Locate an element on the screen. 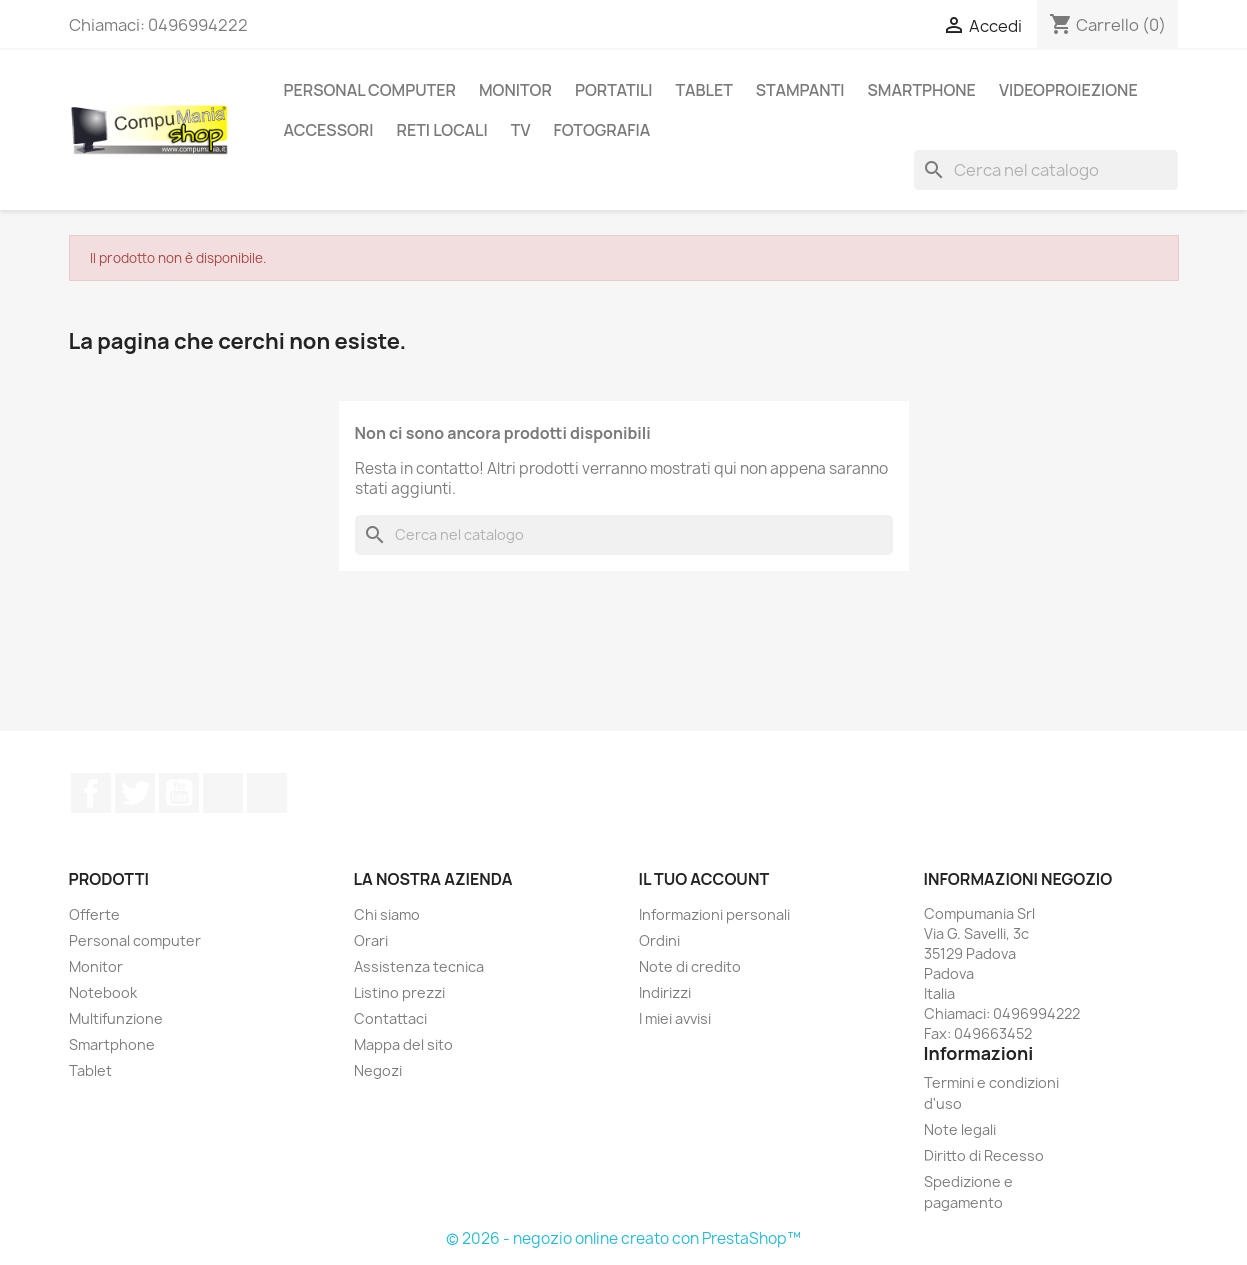 The width and height of the screenshot is (1247, 1265). Smartphone is located at coordinates (112, 1044).